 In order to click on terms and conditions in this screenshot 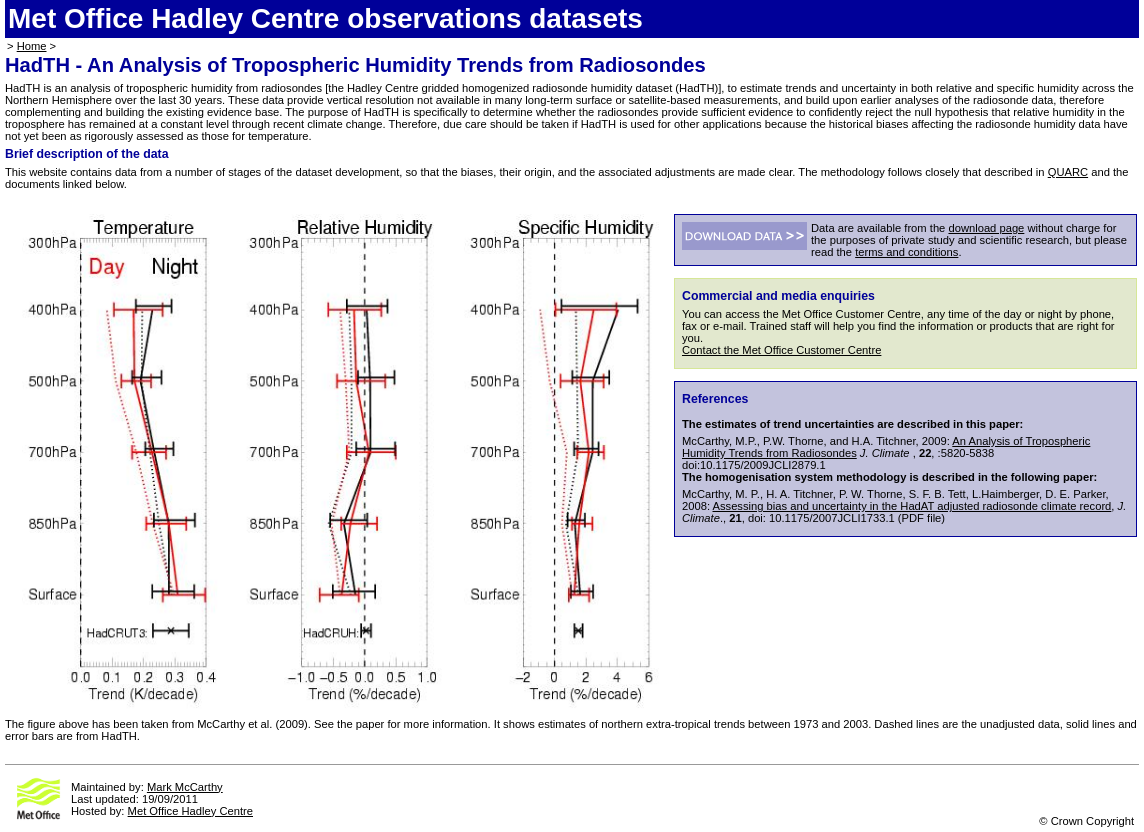, I will do `click(906, 252)`.